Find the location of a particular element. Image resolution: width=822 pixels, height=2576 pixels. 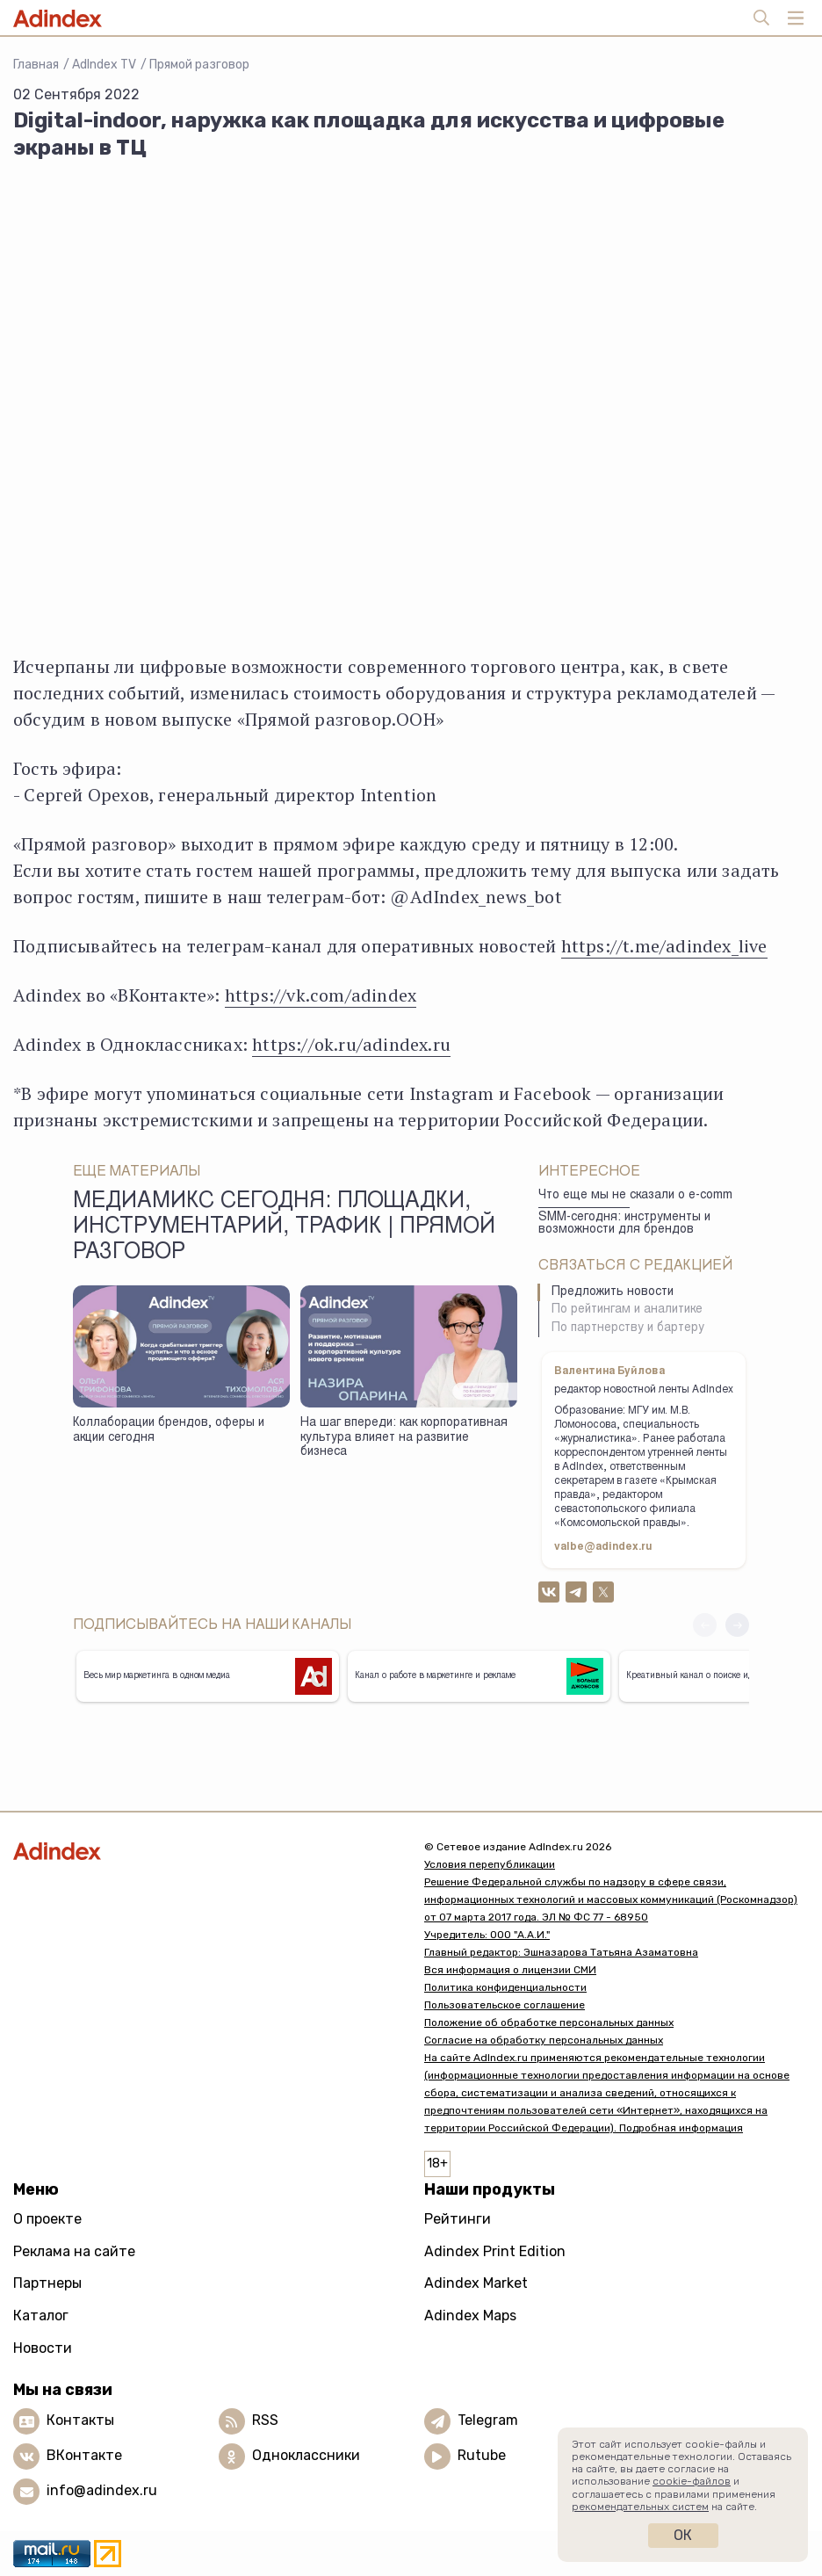

Вся информация о лицензии СМИ is located at coordinates (510, 1970).